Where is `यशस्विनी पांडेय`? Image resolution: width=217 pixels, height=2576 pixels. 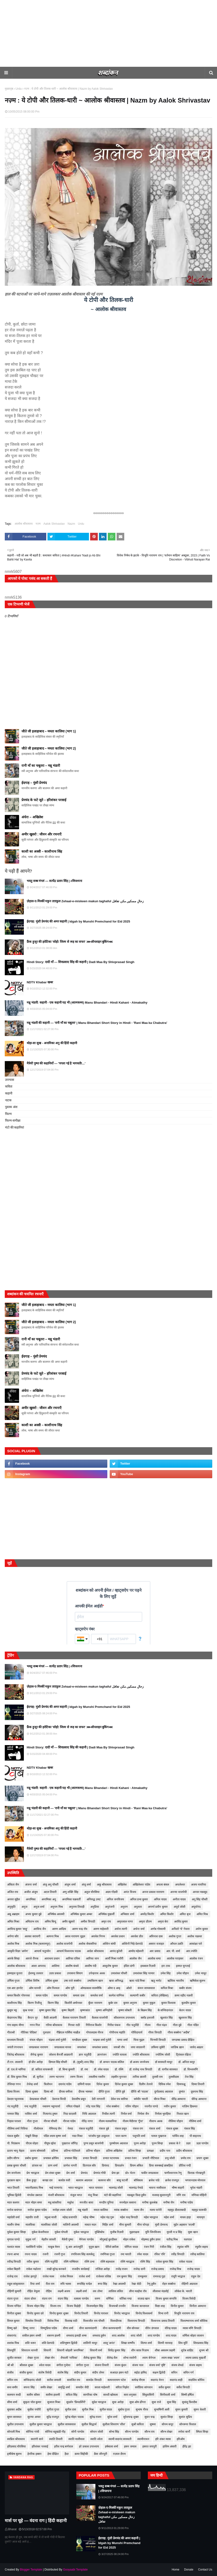 यशस्विनी पांडेय is located at coordinates (34, 2247).